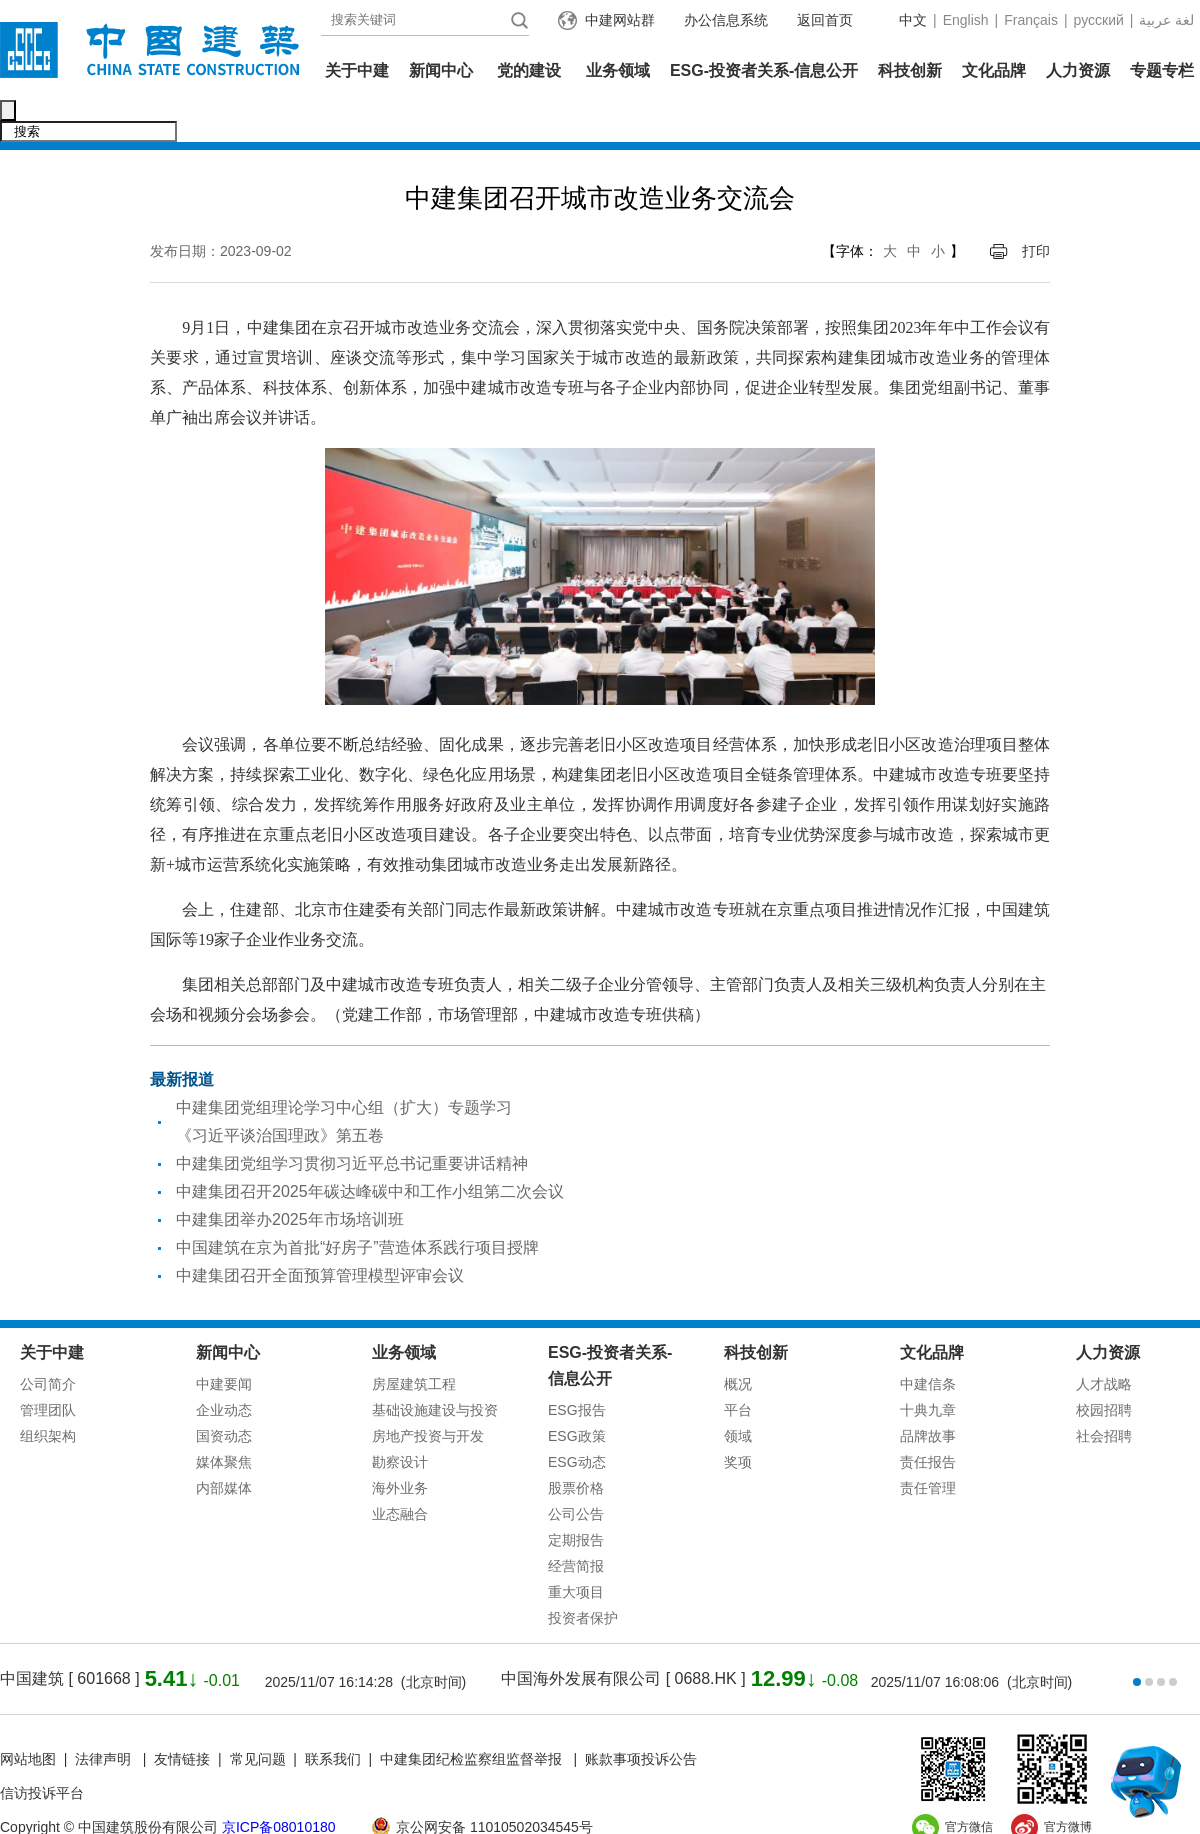  Describe the element at coordinates (357, 1205) in the screenshot. I see `中国建筑在京为首批“好房子”营造体系践行项目授牌` at that location.